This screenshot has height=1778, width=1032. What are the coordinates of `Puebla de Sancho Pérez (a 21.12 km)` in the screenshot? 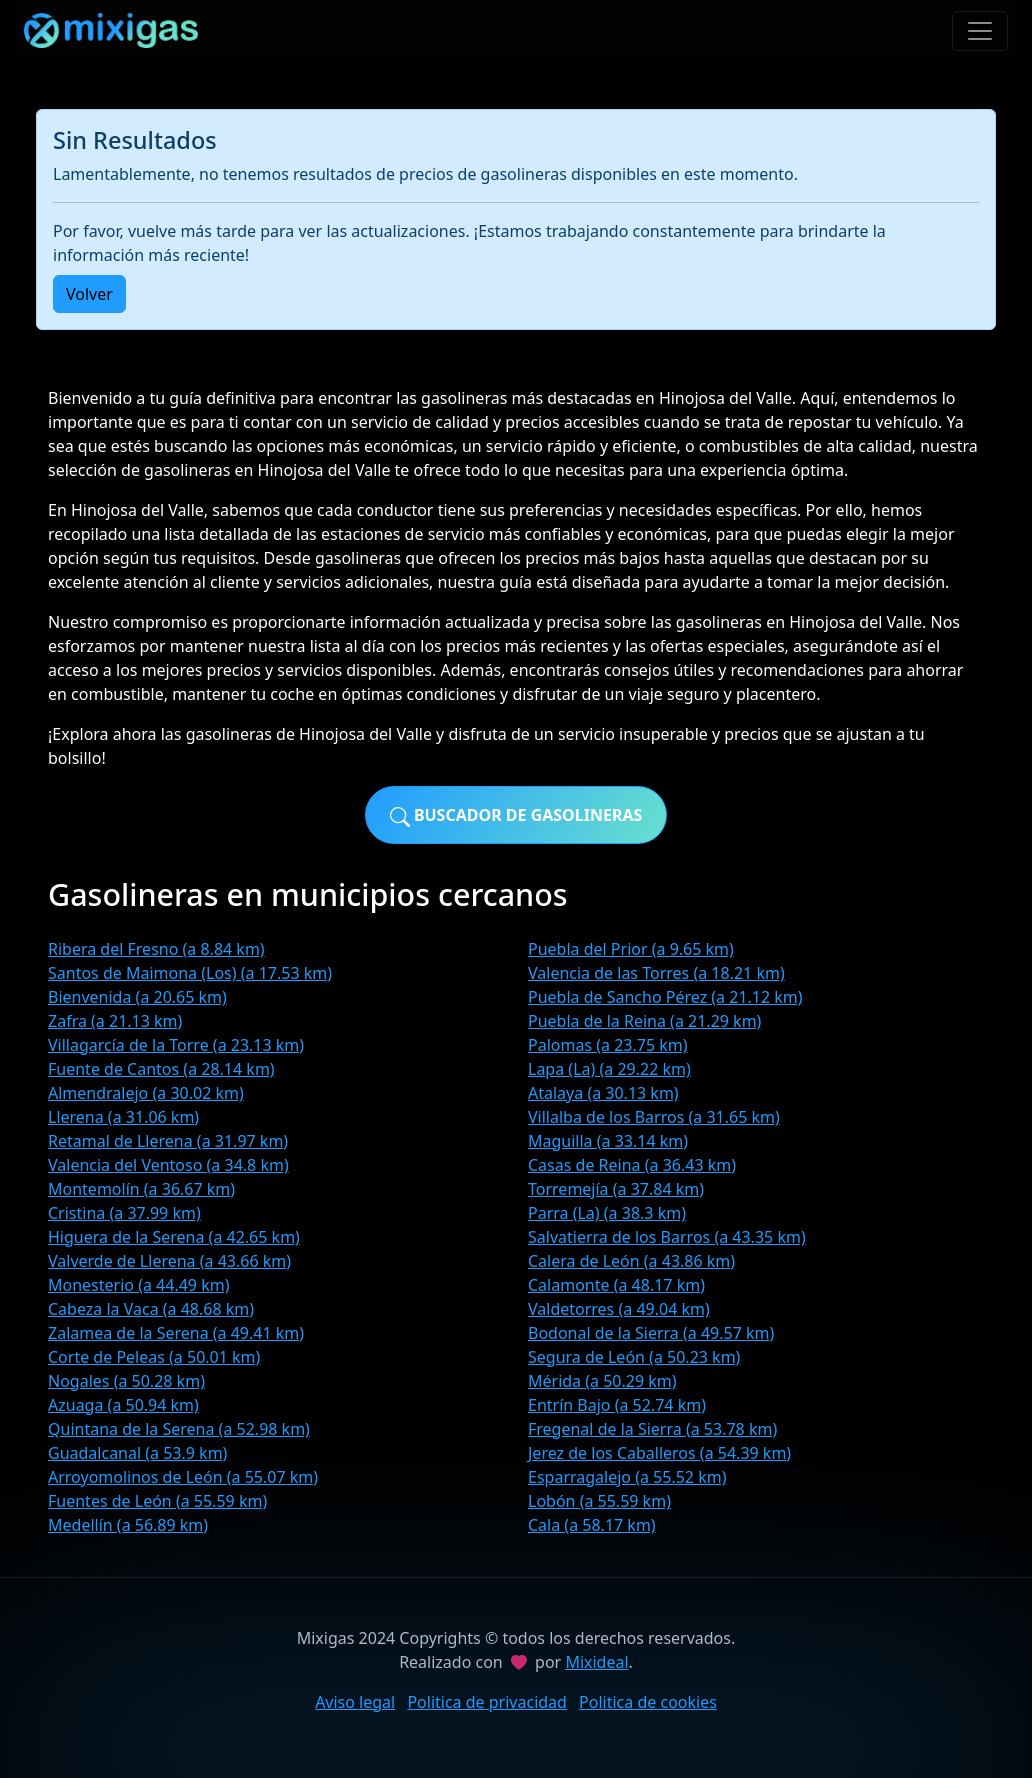 It's located at (665, 997).